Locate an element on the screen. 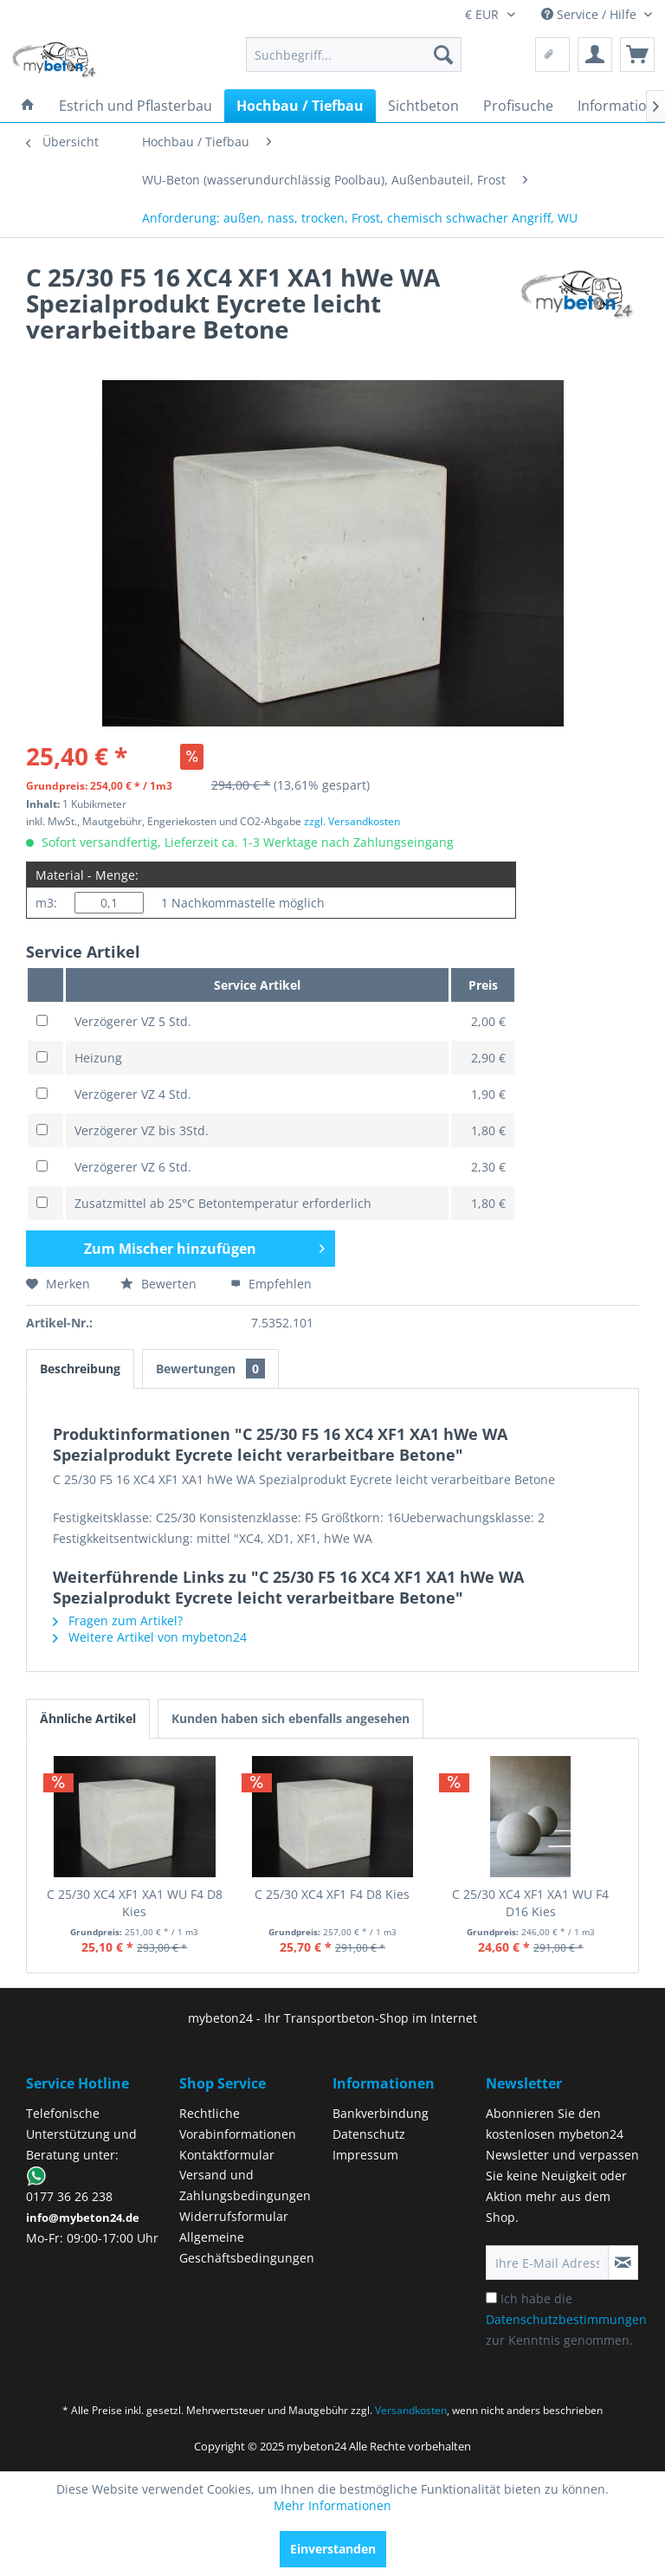  Bankverbindung is located at coordinates (380, 2113).